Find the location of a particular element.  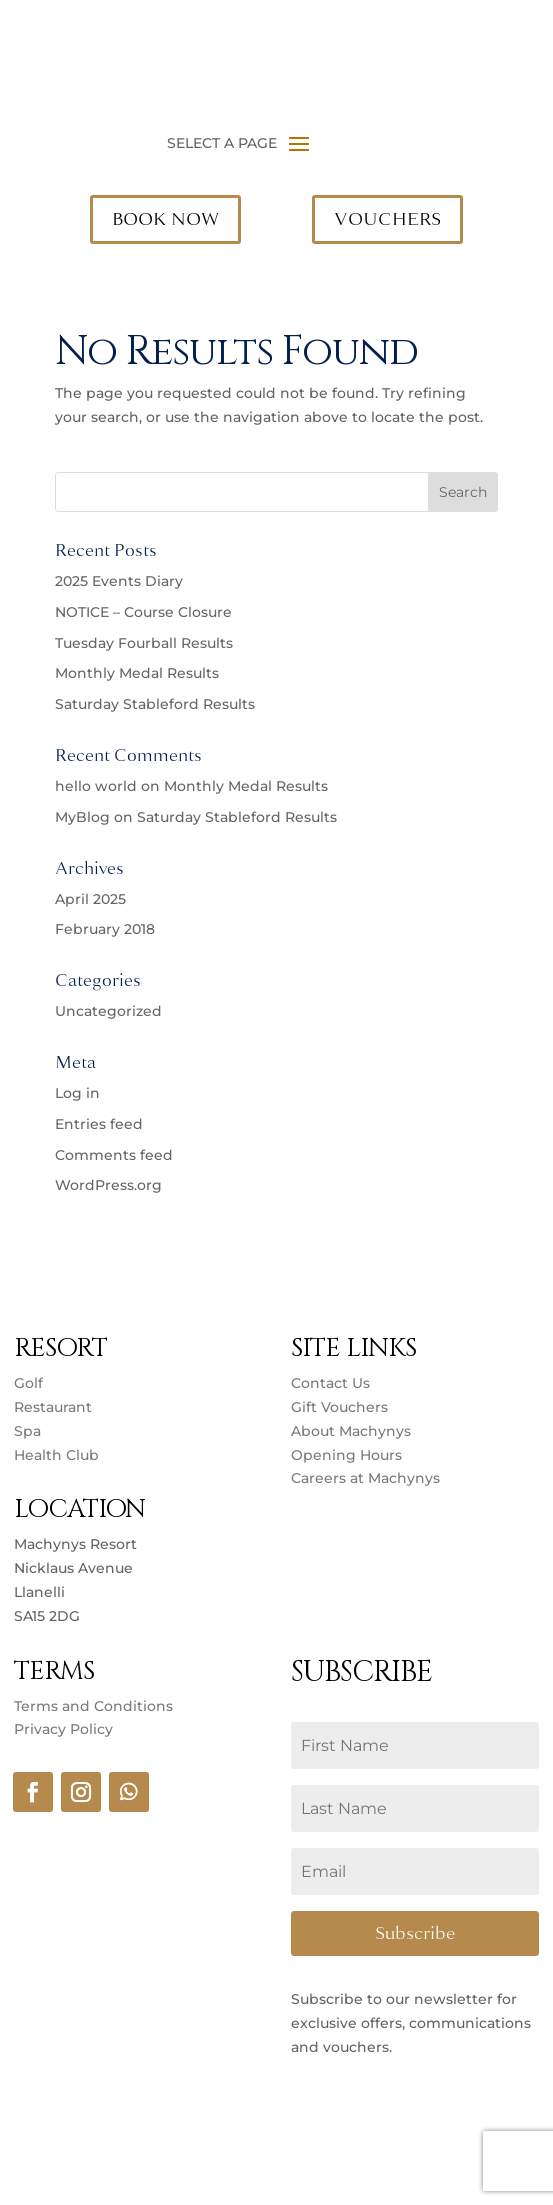

WordPress.org is located at coordinates (108, 1185).